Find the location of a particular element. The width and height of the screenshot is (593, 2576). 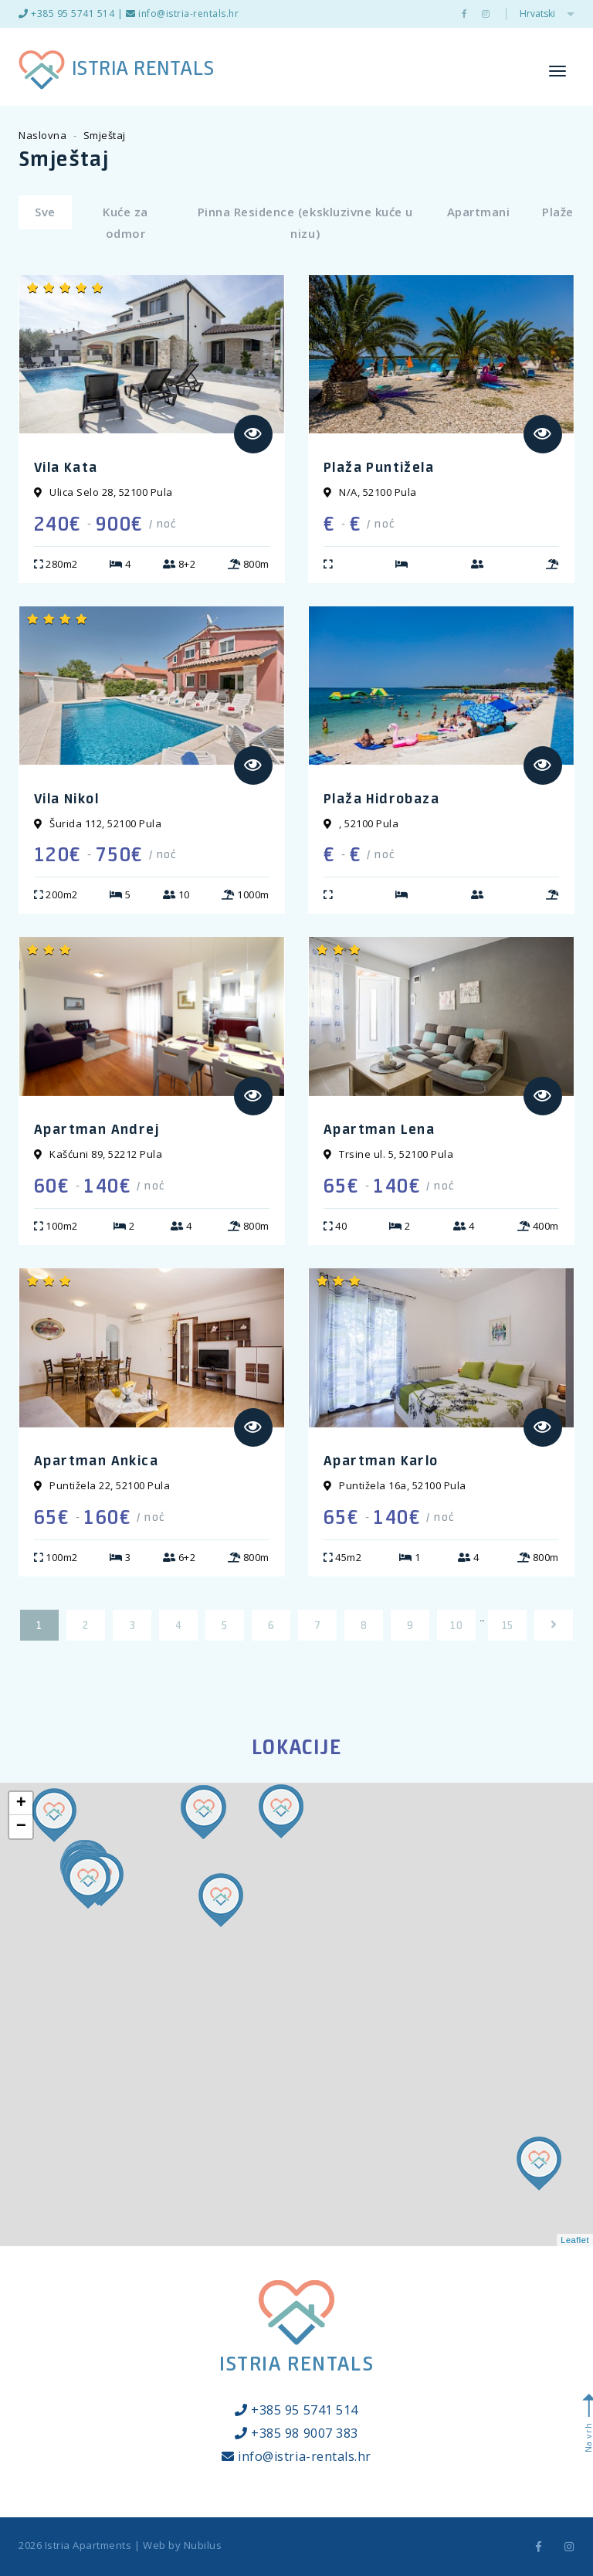

Apartman Ankica is located at coordinates (96, 1459).